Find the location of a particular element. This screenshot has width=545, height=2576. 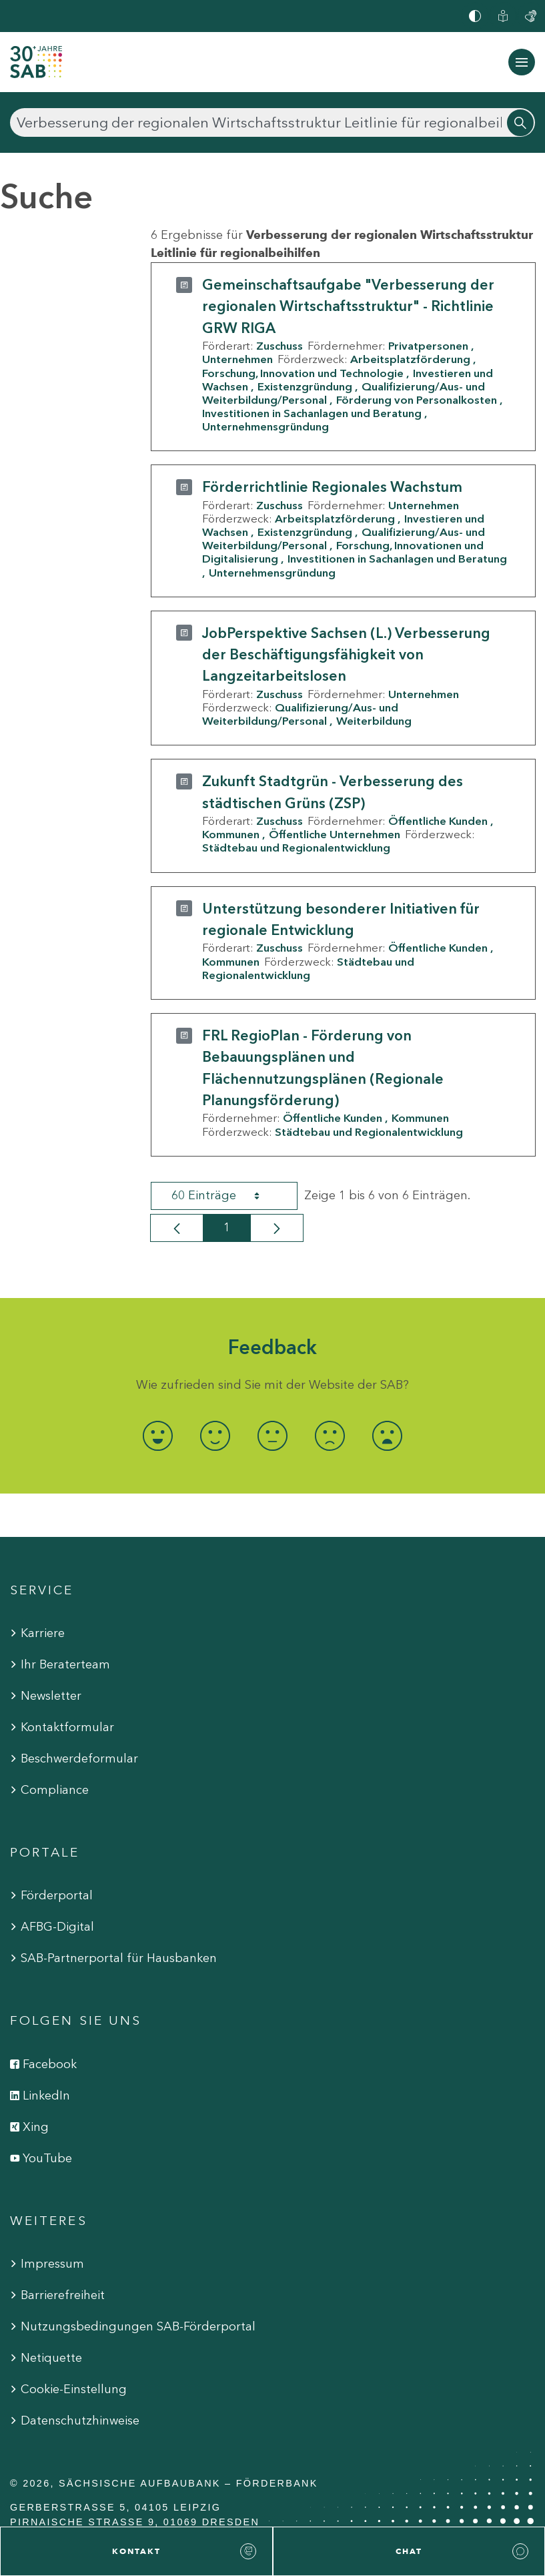

Weiterbildung is located at coordinates (374, 720).